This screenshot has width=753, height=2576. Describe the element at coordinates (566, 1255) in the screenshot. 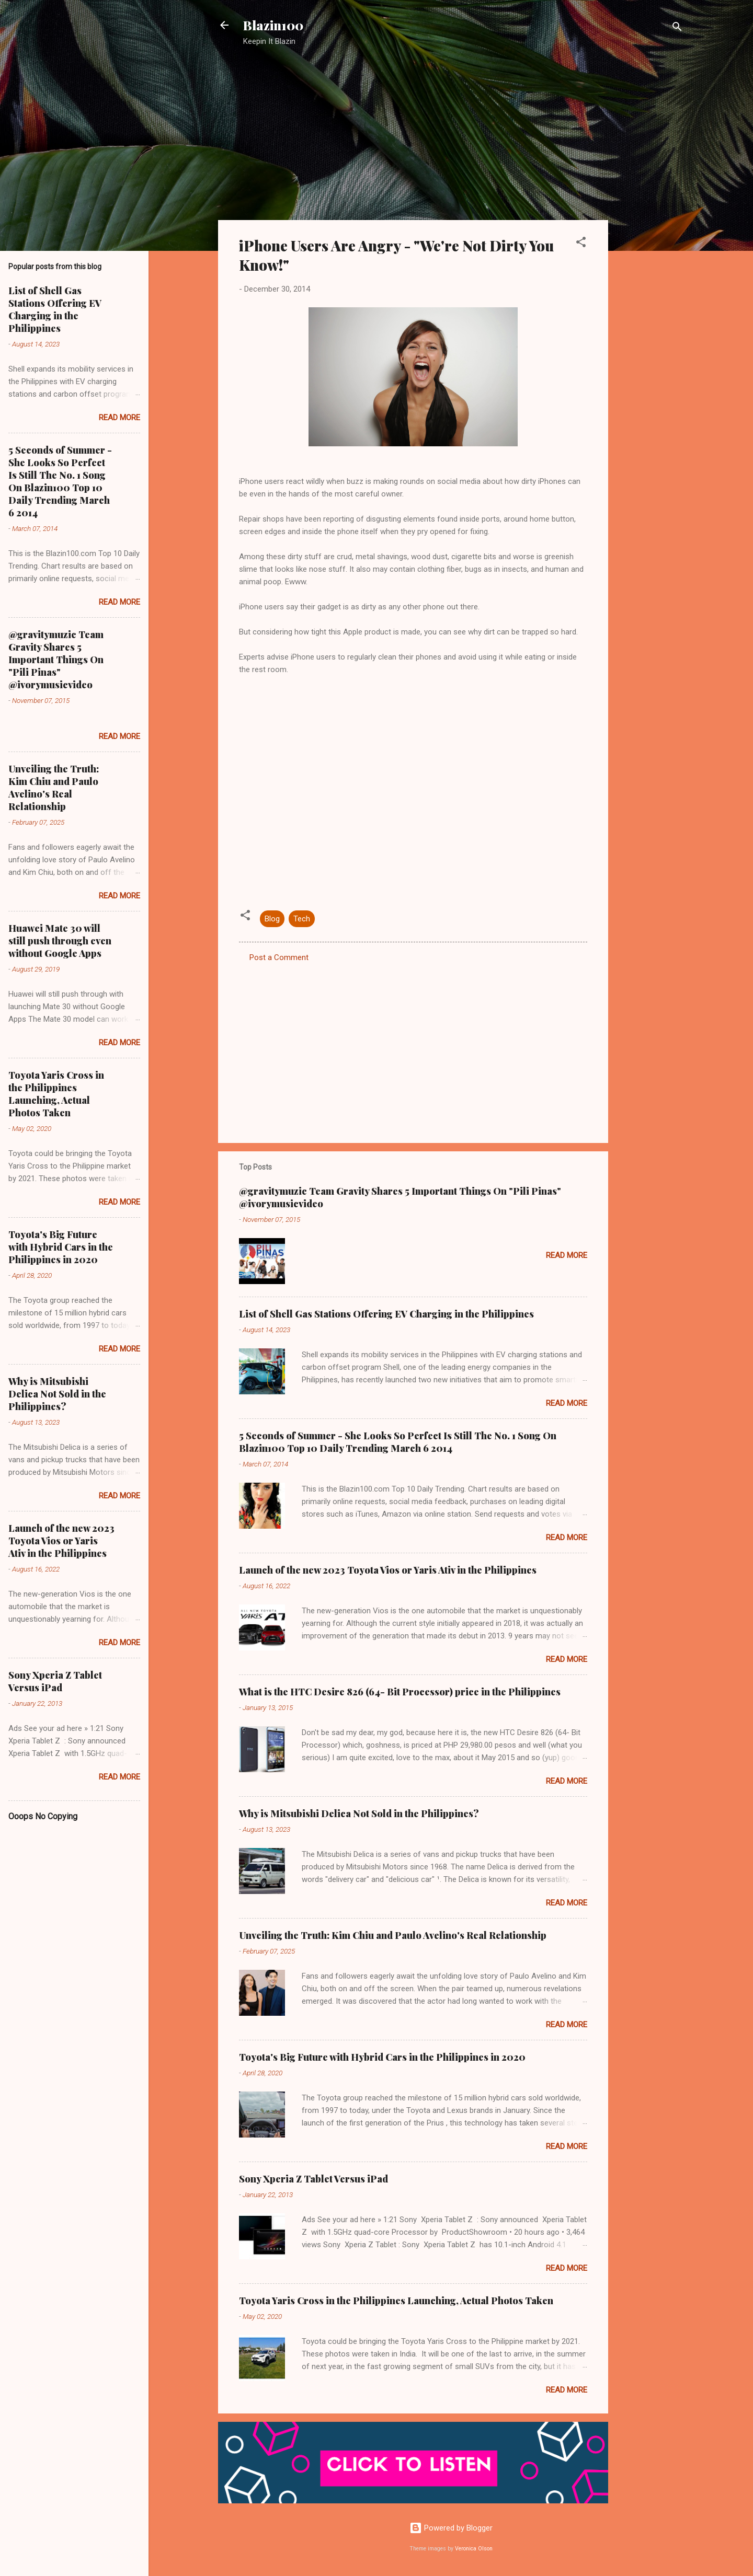

I see `Read more` at that location.